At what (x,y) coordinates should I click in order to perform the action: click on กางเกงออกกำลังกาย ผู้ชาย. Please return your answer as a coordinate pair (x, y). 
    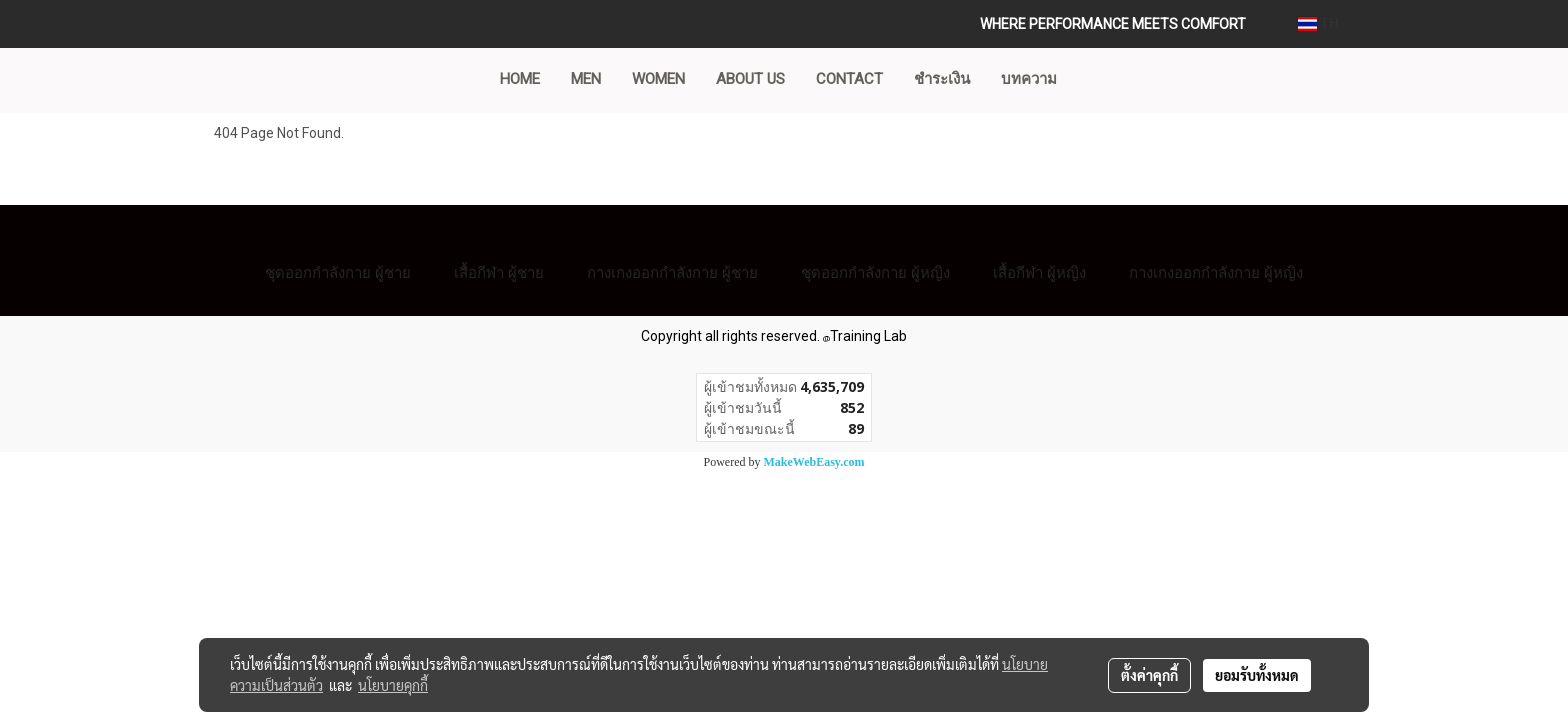
    Looking at the image, I should click on (672, 272).